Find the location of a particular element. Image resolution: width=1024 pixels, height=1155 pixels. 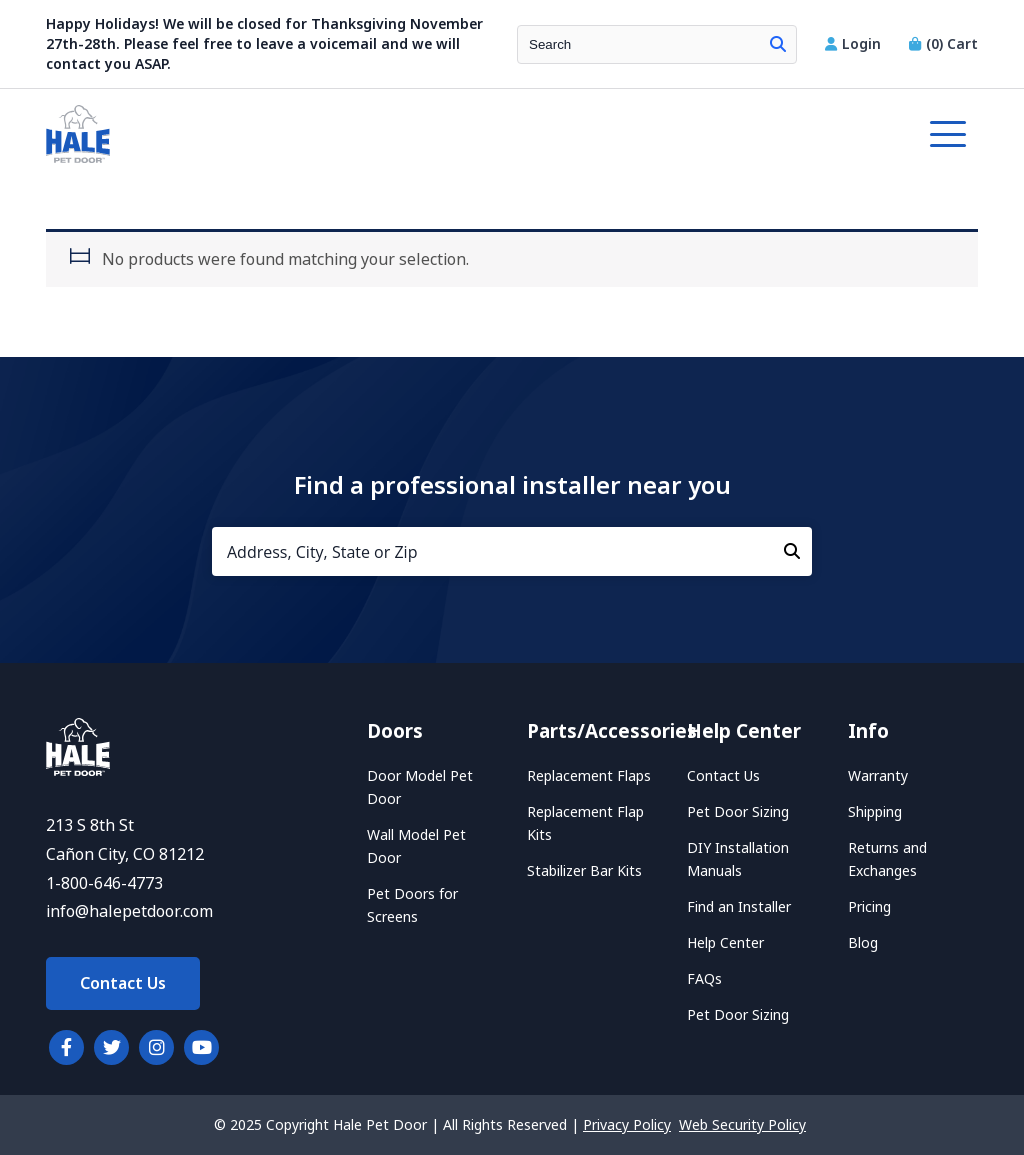

Contact Us is located at coordinates (123, 983).